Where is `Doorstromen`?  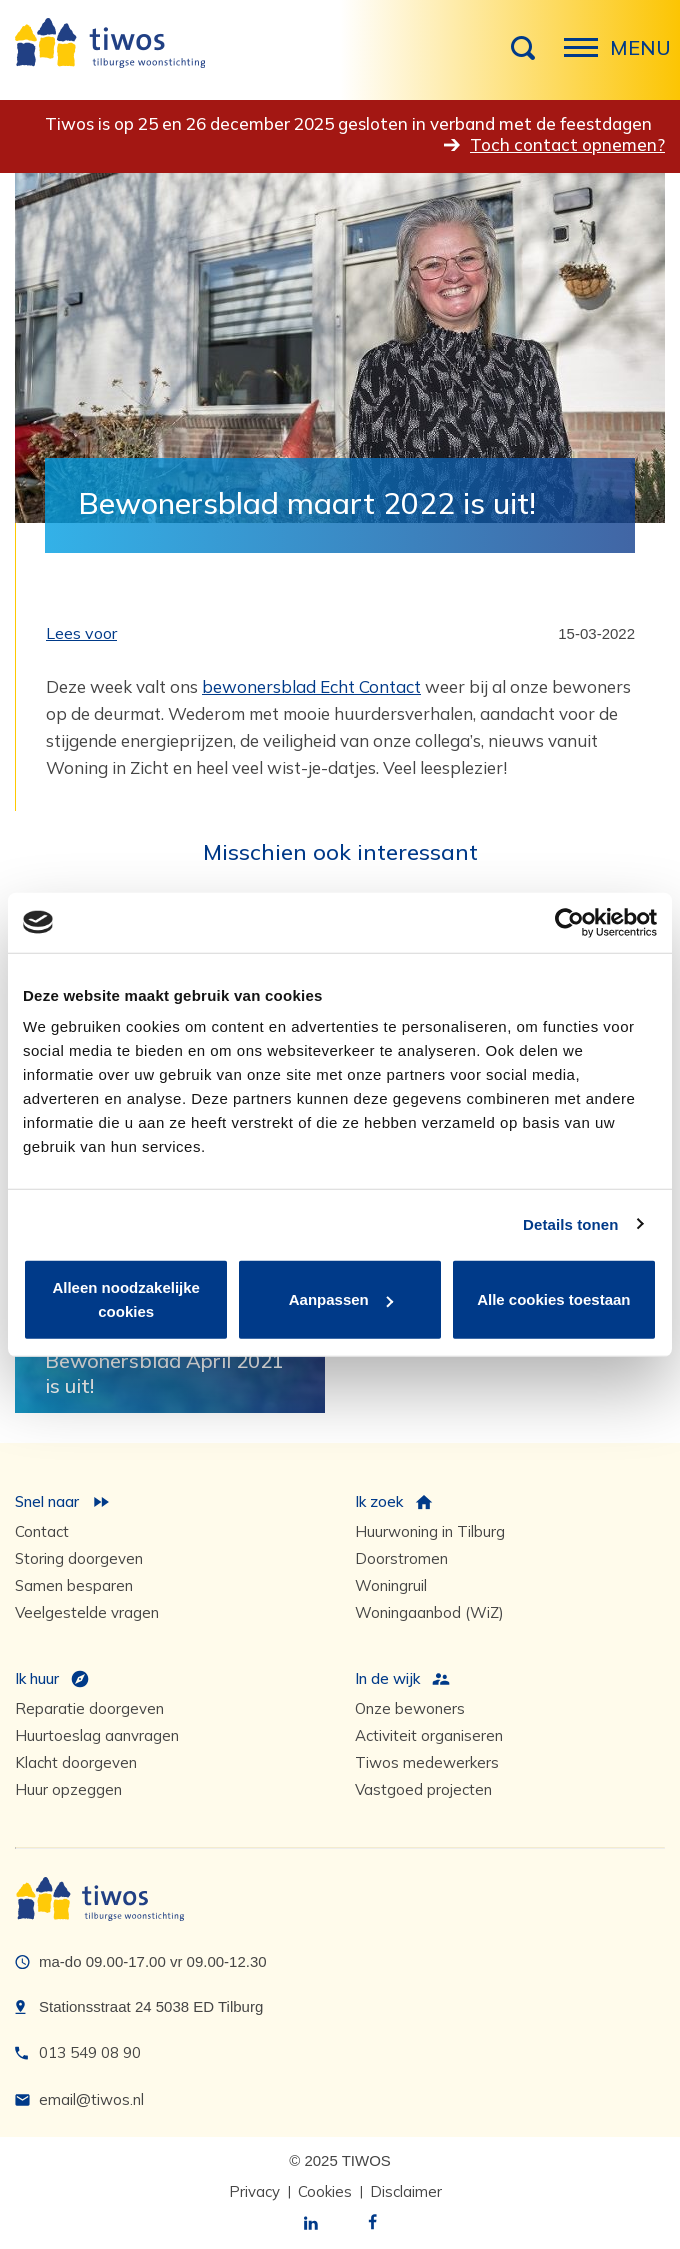
Doorstromen is located at coordinates (401, 1558).